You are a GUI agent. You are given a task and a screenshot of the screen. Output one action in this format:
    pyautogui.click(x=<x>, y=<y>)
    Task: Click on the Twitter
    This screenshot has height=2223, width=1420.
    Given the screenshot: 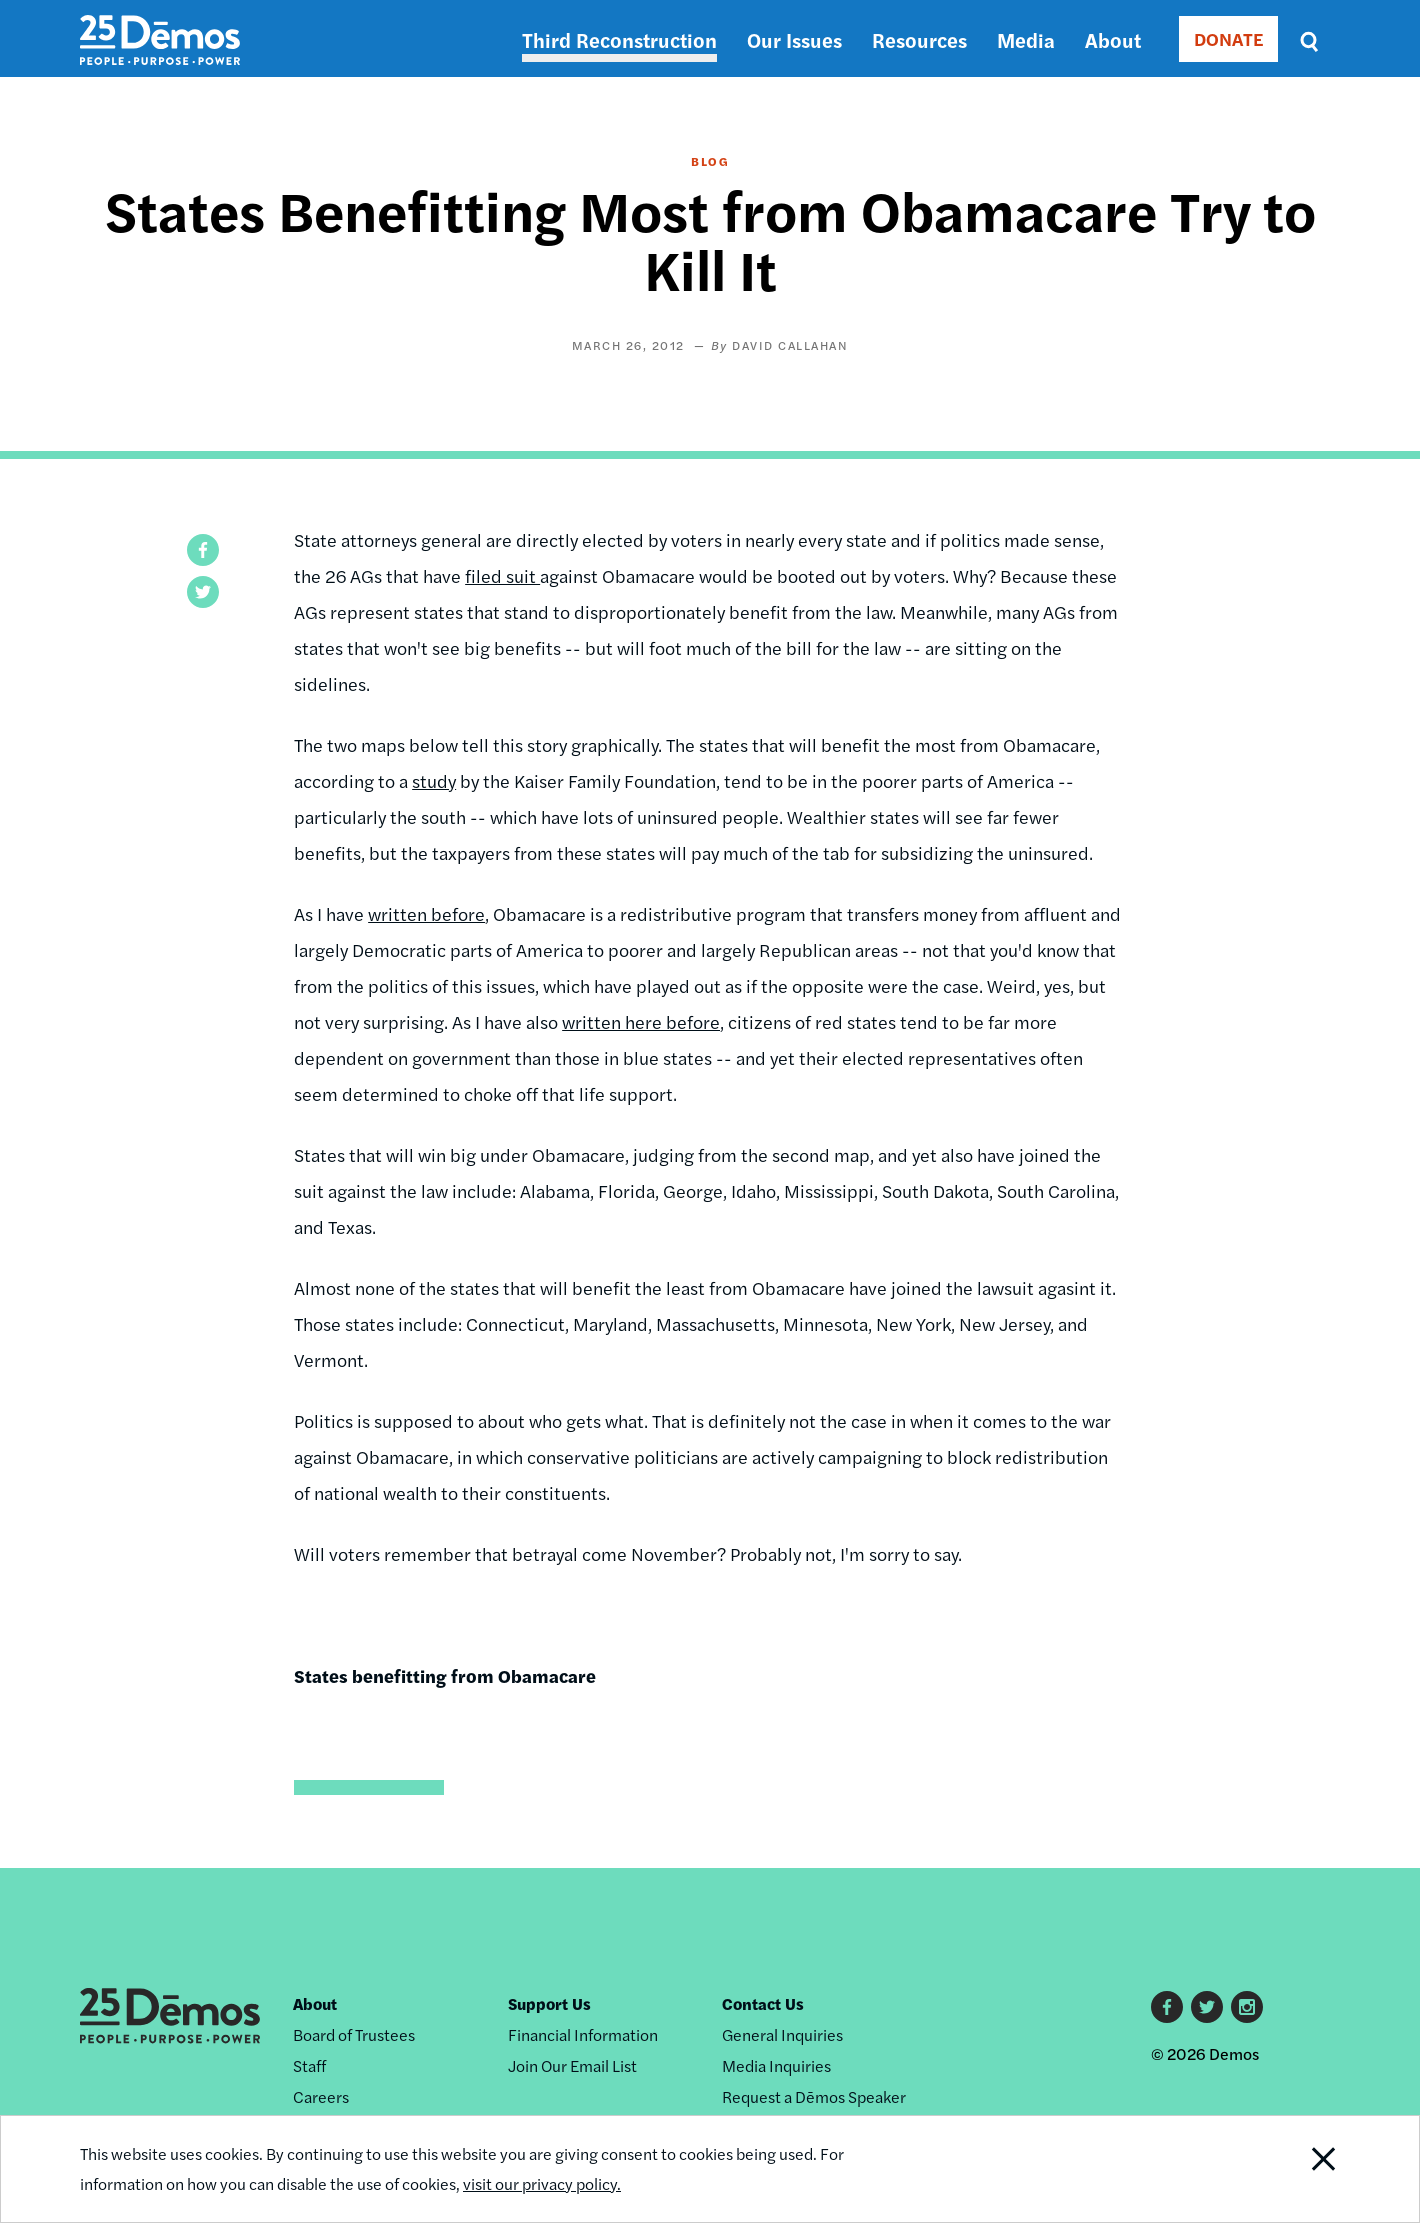 What is the action you would take?
    pyautogui.click(x=1207, y=2007)
    